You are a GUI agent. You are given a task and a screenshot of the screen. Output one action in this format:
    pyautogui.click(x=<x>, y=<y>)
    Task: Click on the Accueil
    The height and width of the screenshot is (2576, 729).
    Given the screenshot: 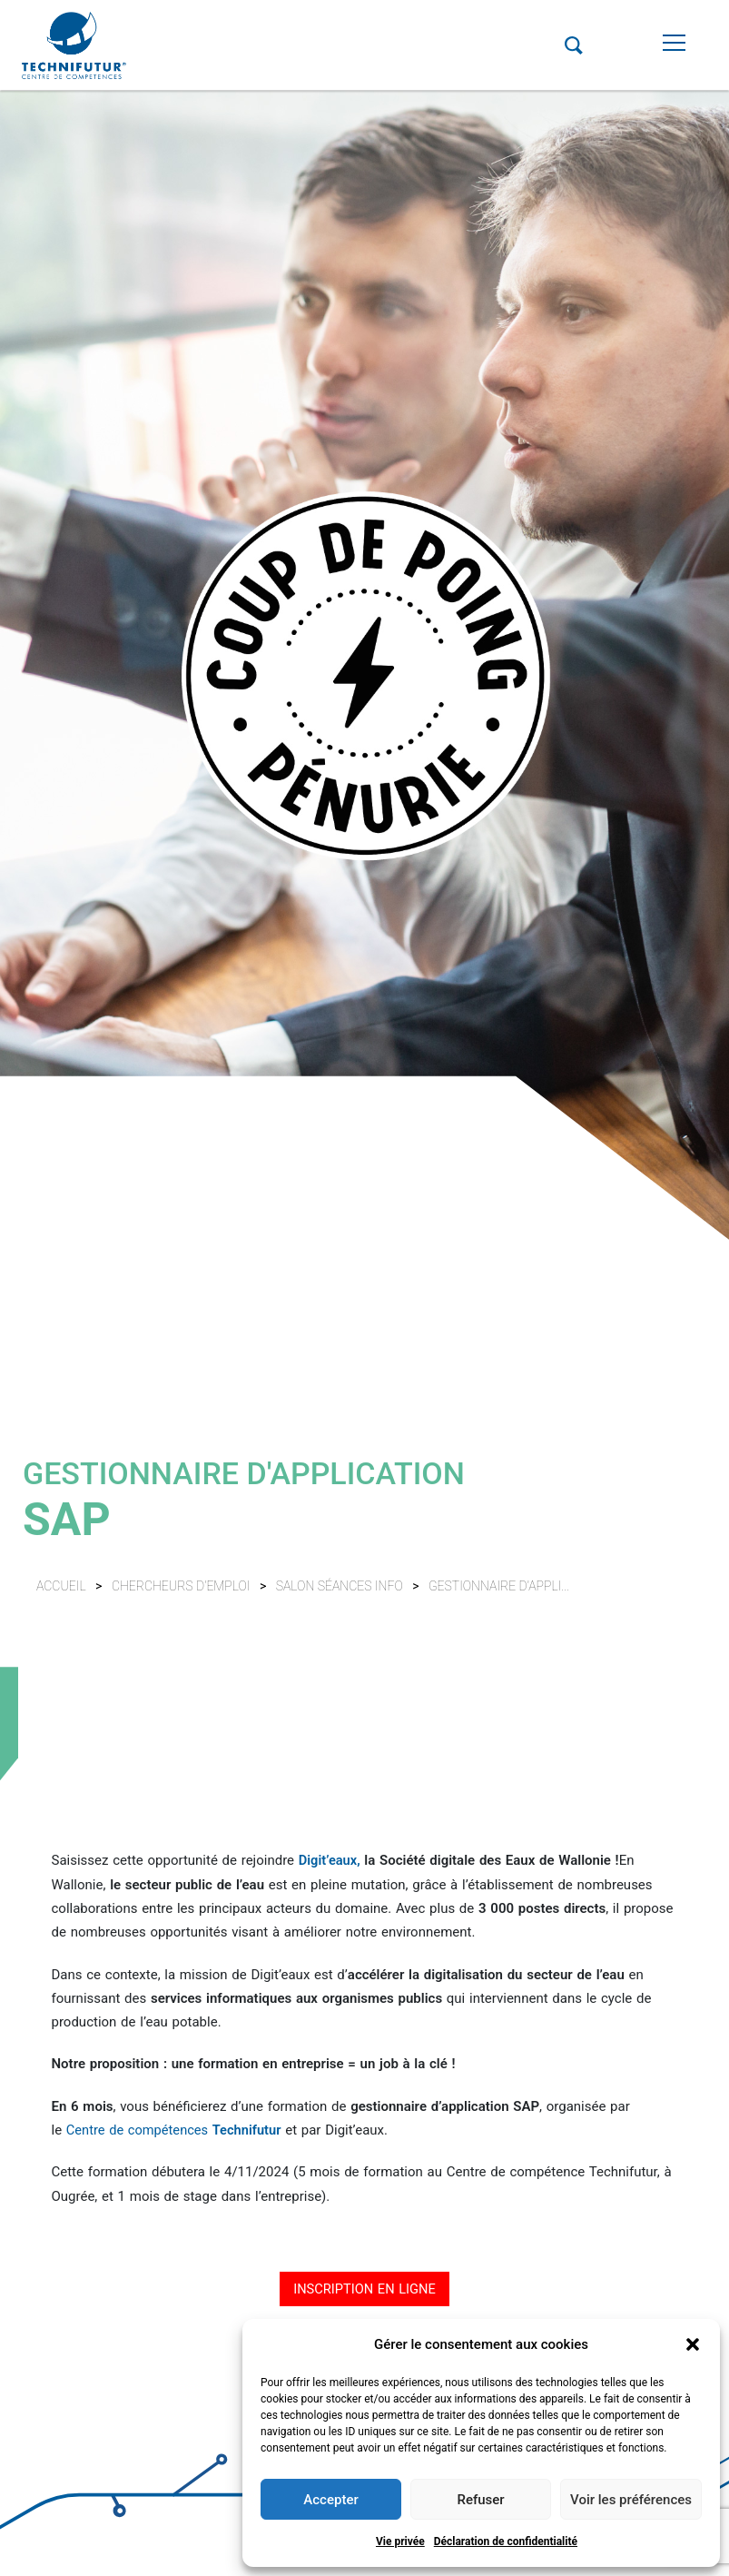 What is the action you would take?
    pyautogui.click(x=61, y=1586)
    